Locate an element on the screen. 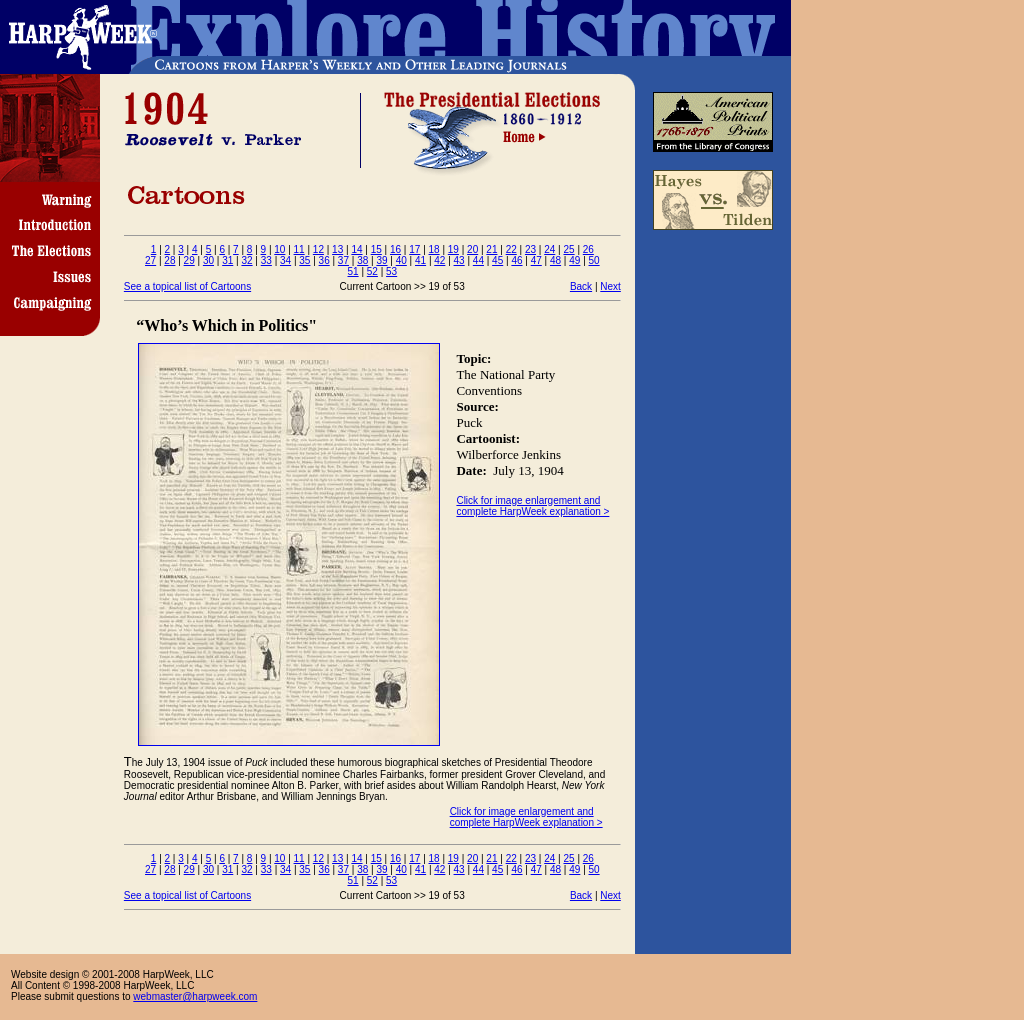 The image size is (1024, 1020). 26 is located at coordinates (588, 249).